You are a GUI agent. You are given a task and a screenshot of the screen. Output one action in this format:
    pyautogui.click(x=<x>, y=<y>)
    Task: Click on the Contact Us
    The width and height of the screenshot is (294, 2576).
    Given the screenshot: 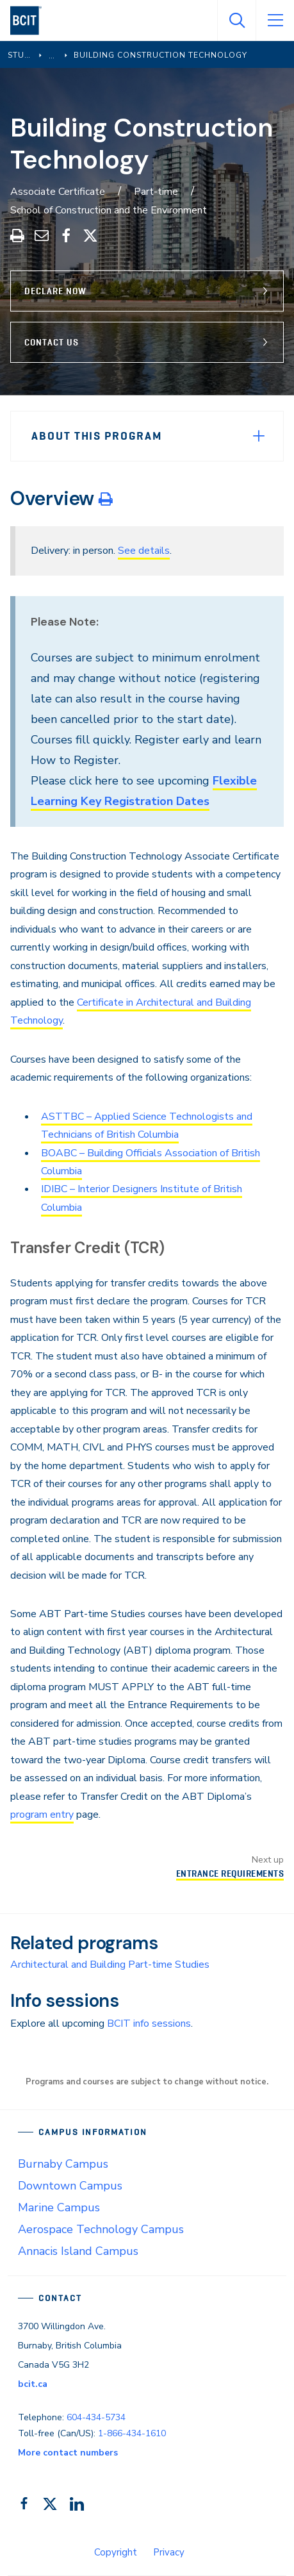 What is the action you would take?
    pyautogui.click(x=51, y=342)
    